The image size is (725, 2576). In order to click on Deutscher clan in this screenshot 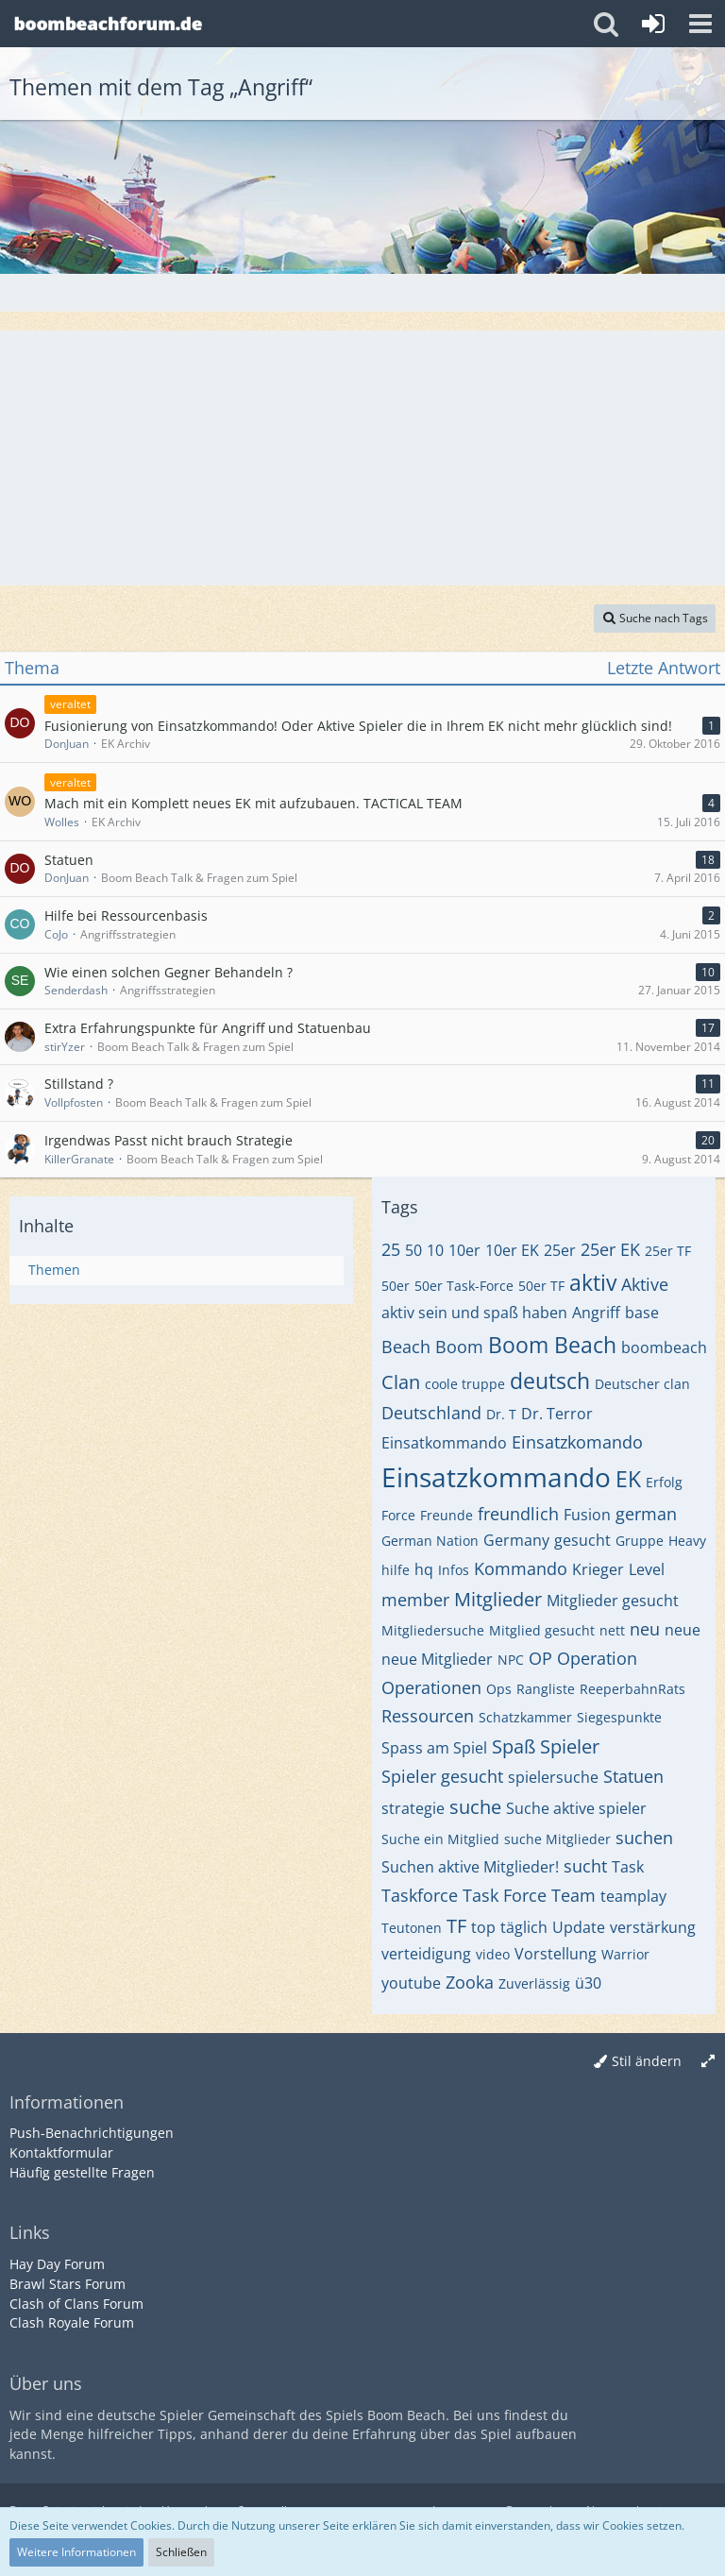, I will do `click(642, 1384)`.